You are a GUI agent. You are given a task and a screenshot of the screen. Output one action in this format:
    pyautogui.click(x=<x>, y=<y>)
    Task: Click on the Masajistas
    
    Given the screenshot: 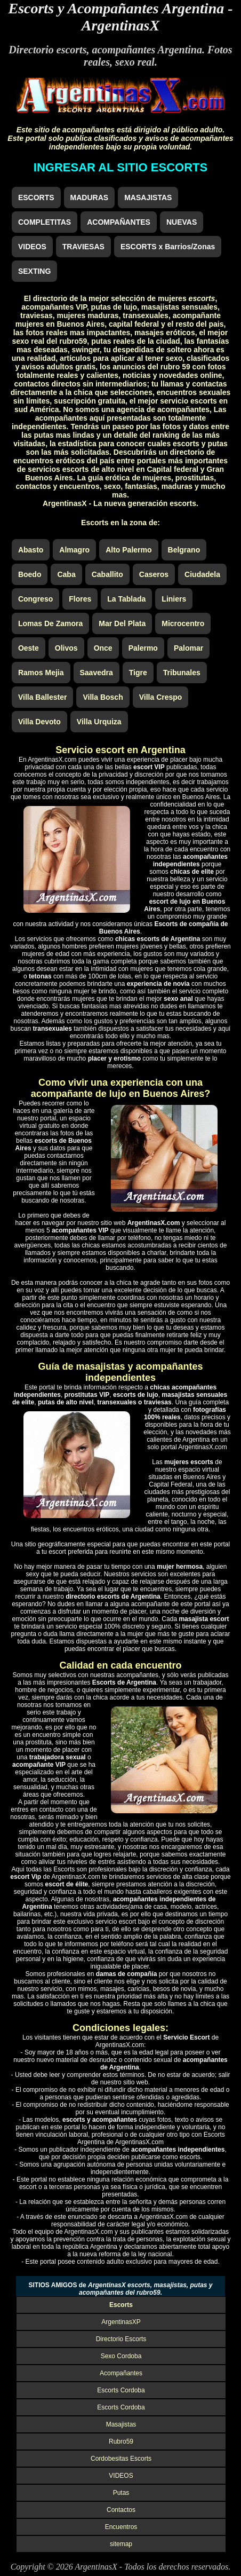 What is the action you would take?
    pyautogui.click(x=121, y=2424)
    